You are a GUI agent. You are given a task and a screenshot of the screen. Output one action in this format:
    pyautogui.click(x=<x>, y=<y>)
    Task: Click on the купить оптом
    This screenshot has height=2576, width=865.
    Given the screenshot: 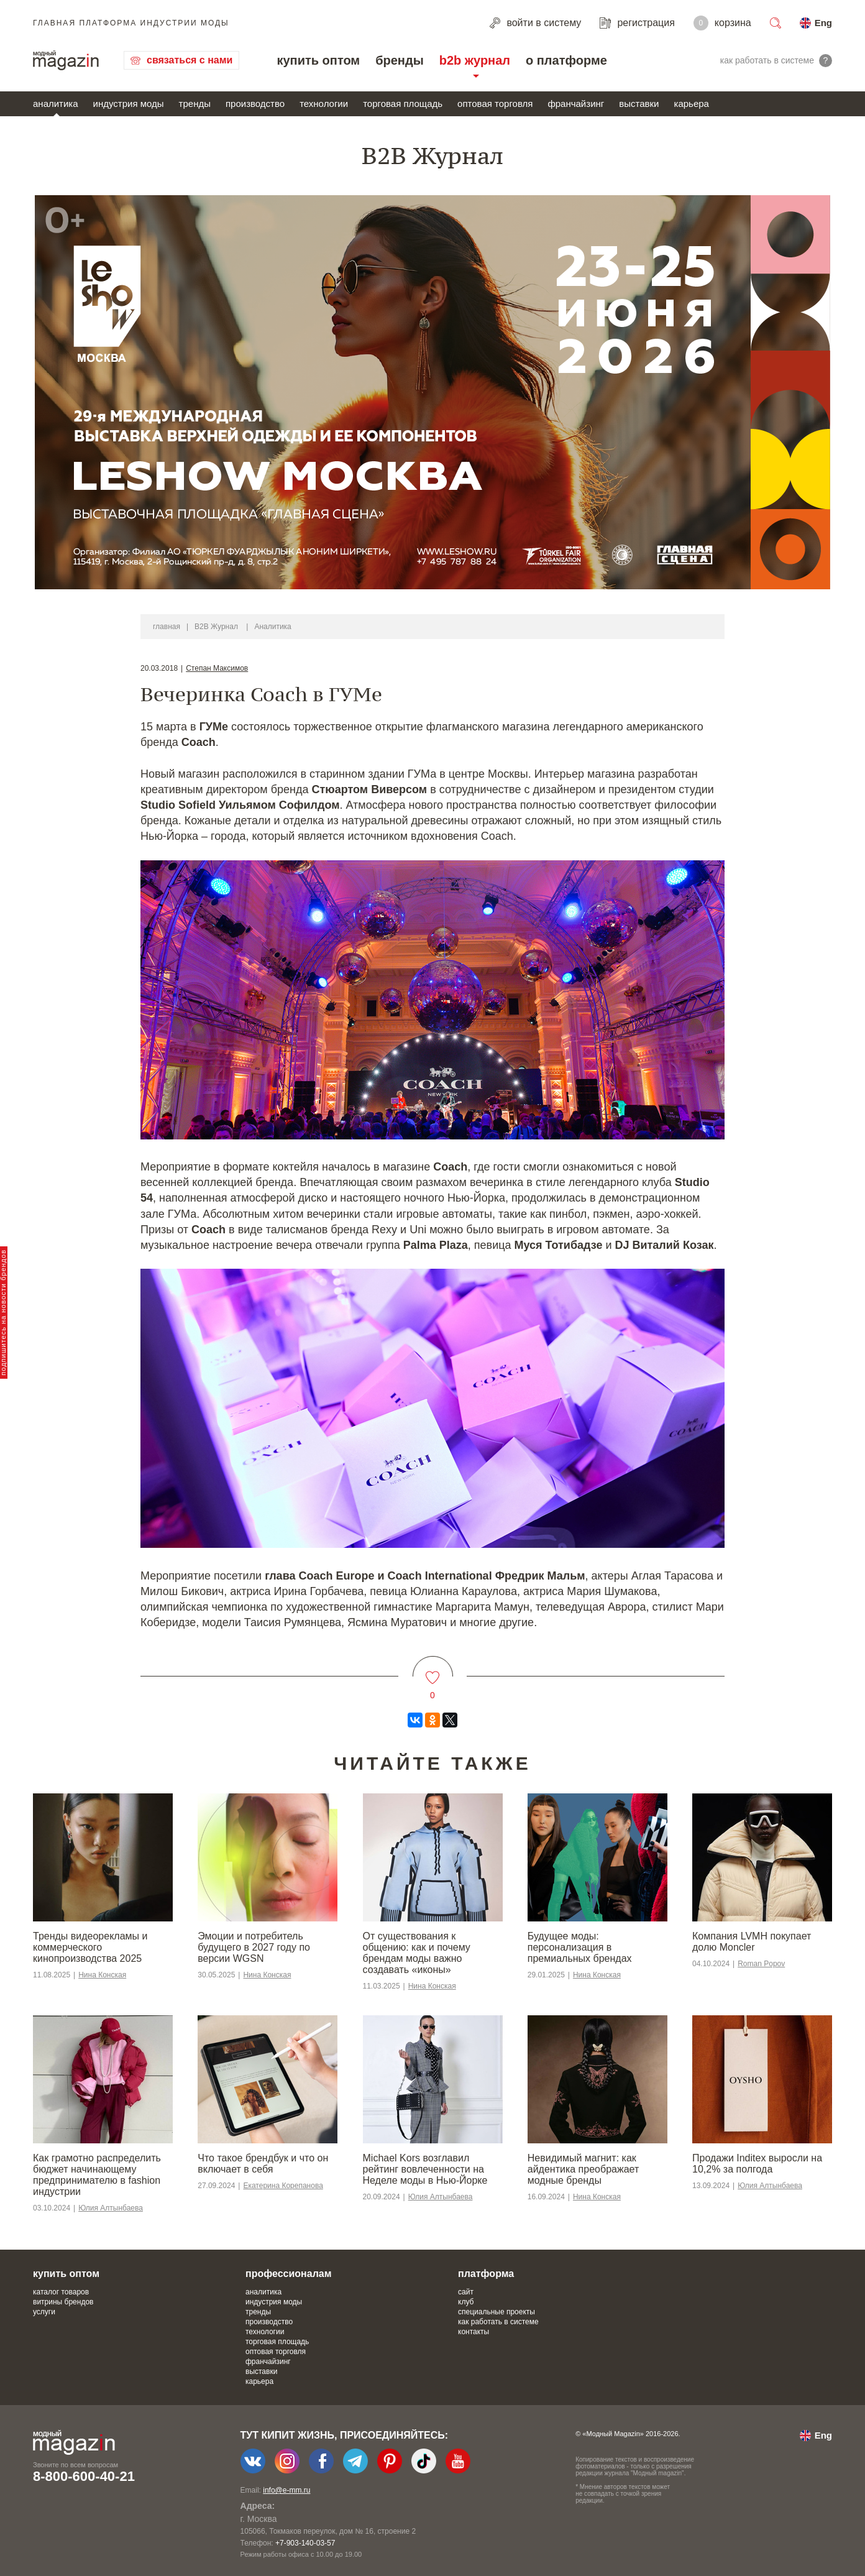 What is the action you would take?
    pyautogui.click(x=318, y=60)
    